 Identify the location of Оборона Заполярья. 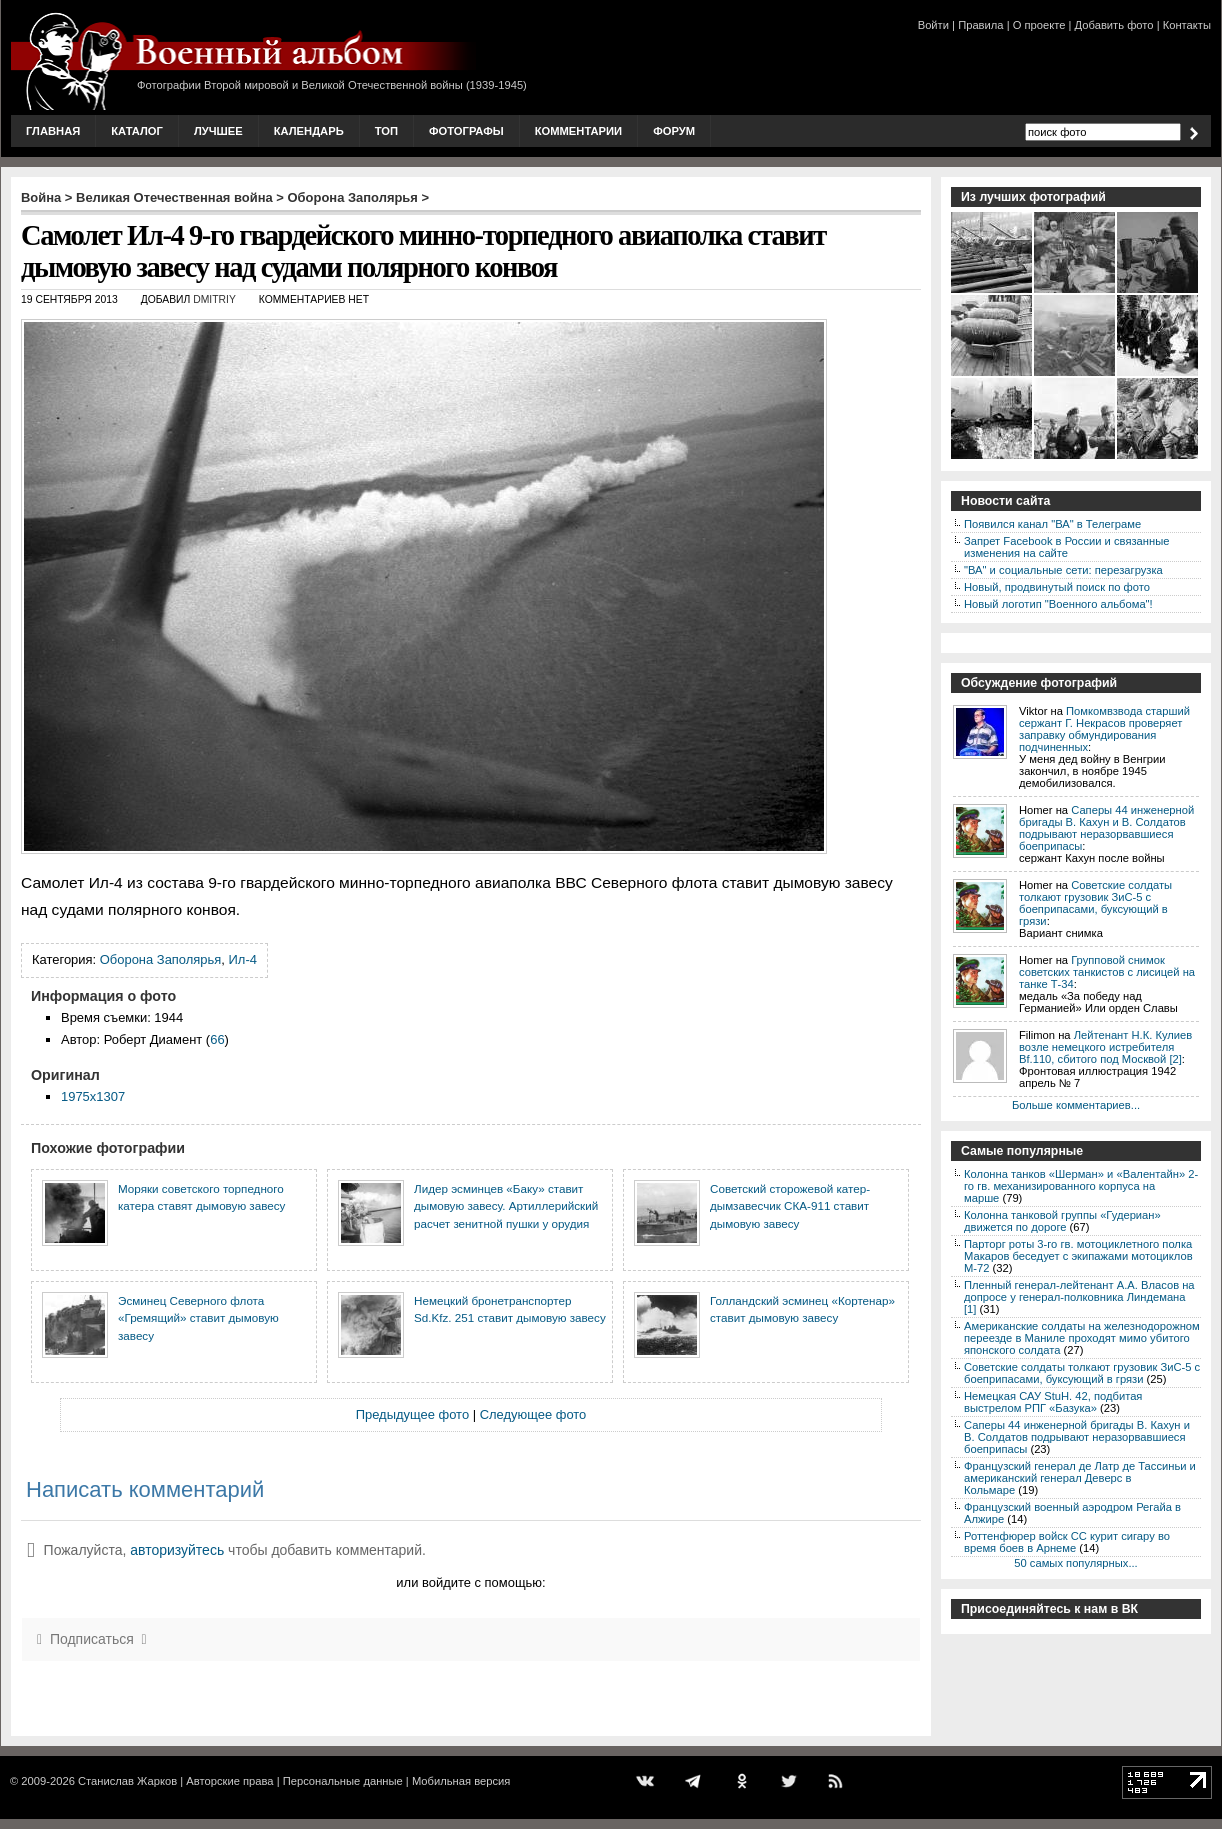
(353, 197).